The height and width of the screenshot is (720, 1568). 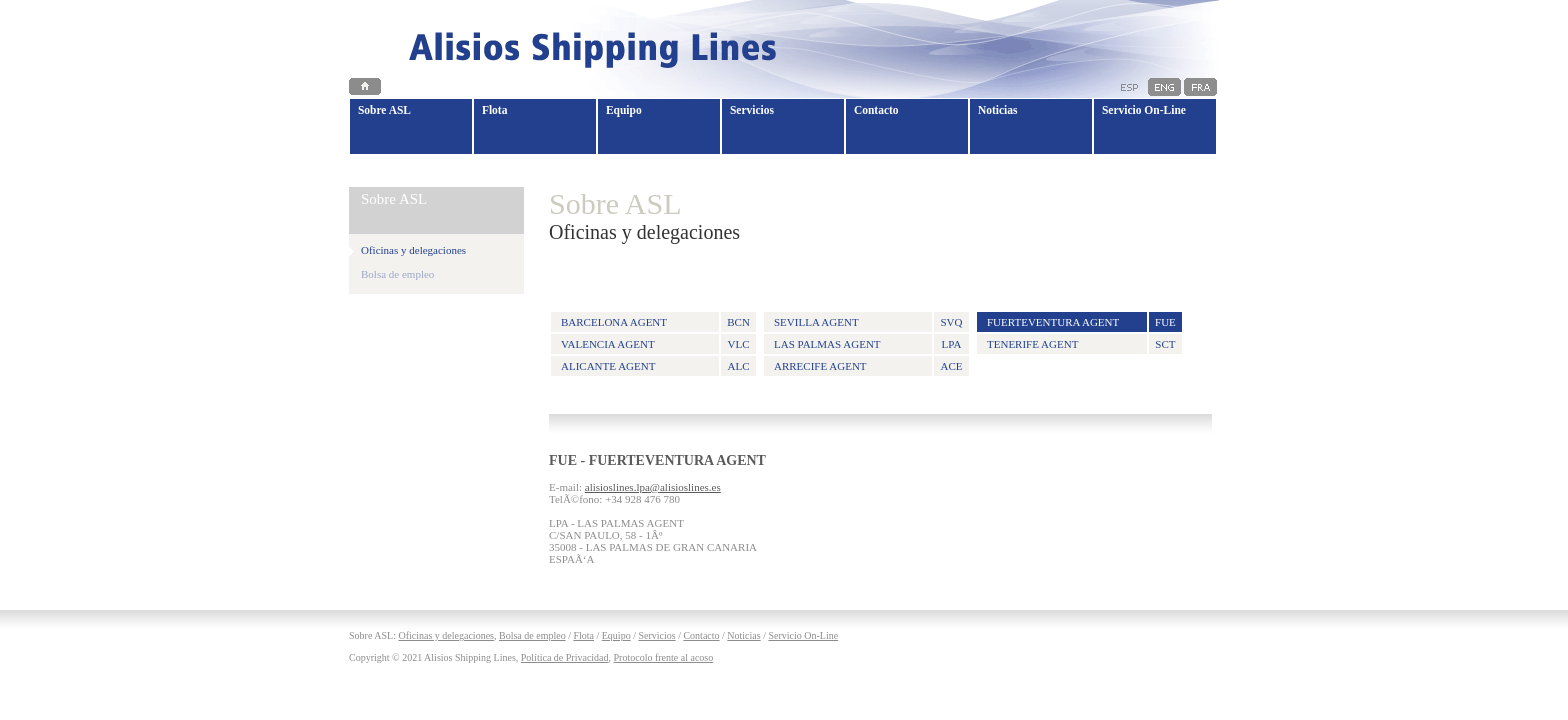 What do you see at coordinates (608, 344) in the screenshot?
I see `VALENCIA AGENT` at bounding box center [608, 344].